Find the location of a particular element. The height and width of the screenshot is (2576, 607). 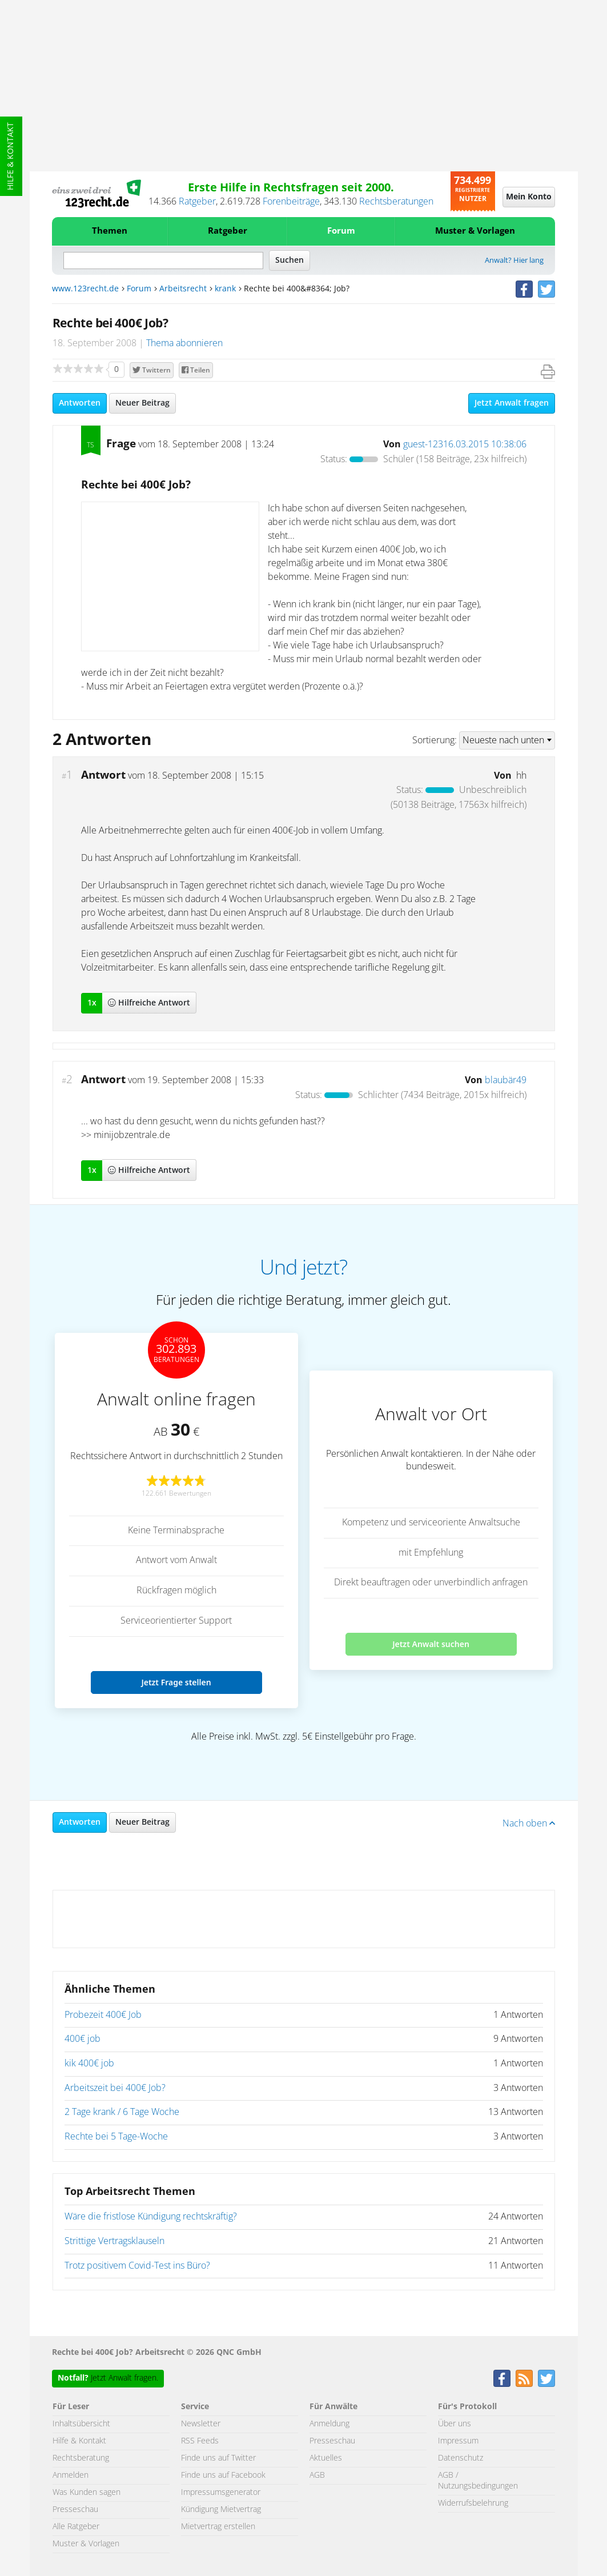

Ratgeber is located at coordinates (197, 201).